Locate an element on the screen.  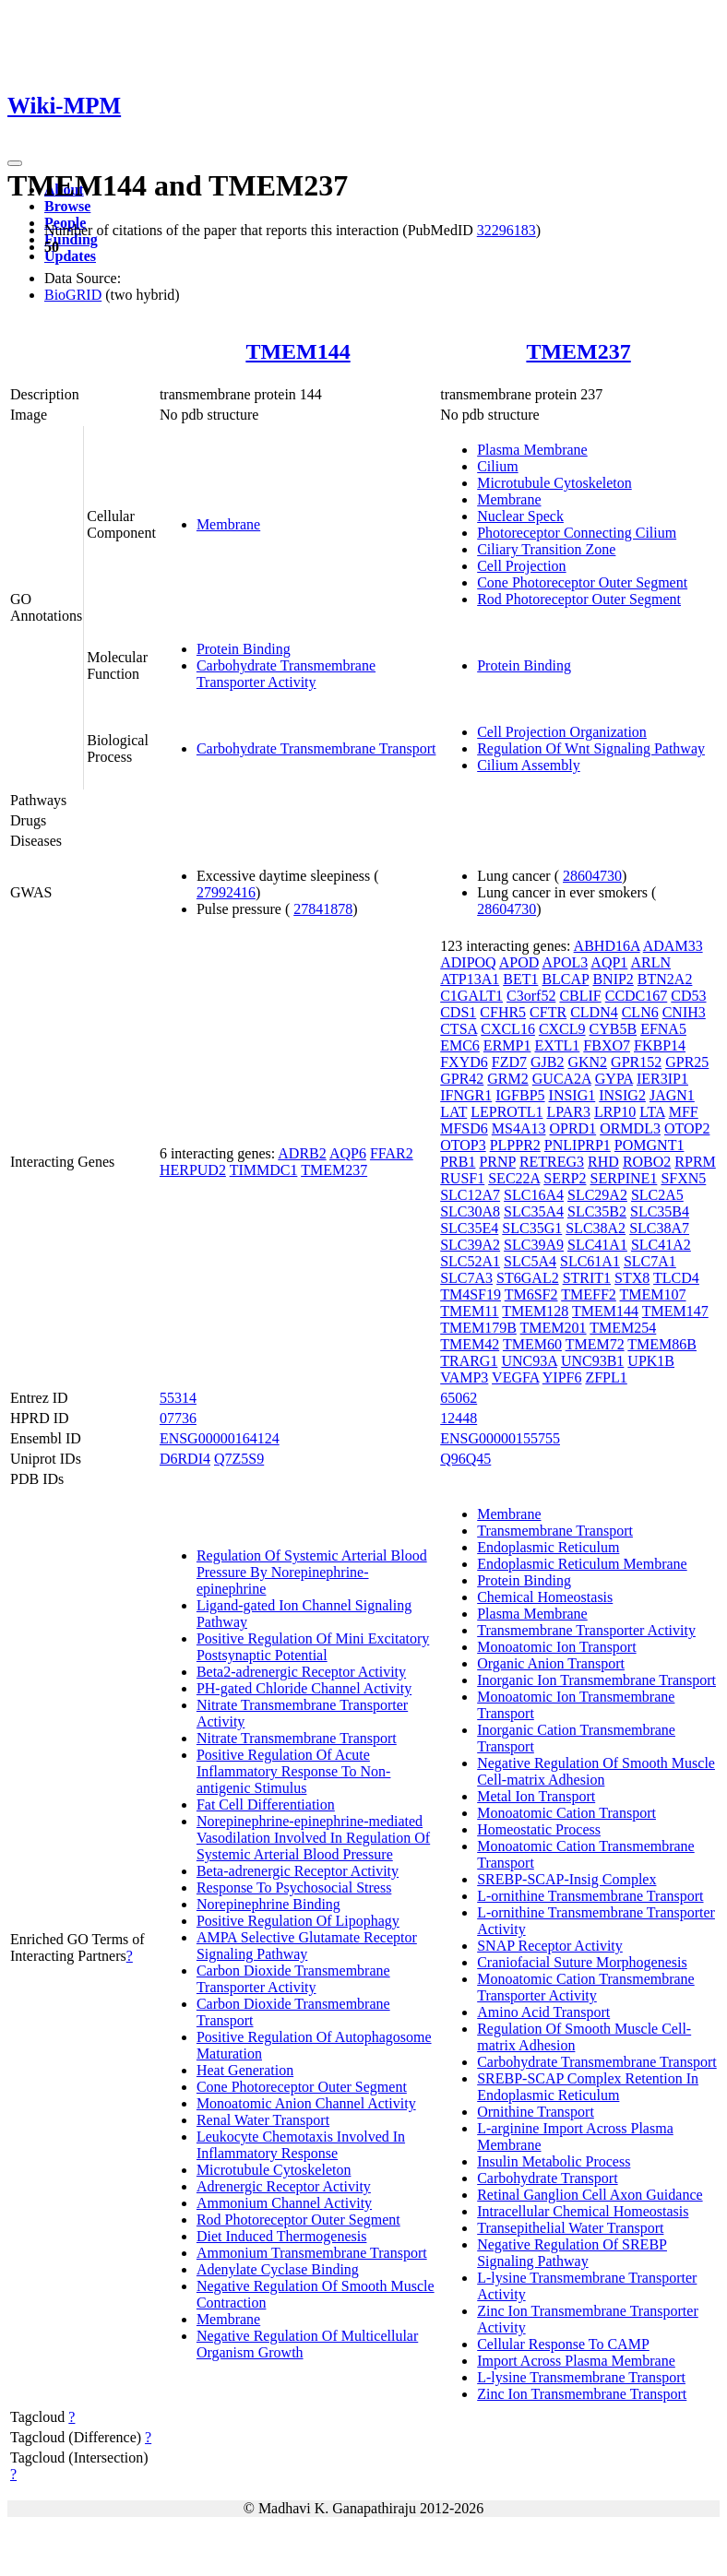
ABHD16A is located at coordinates (607, 946).